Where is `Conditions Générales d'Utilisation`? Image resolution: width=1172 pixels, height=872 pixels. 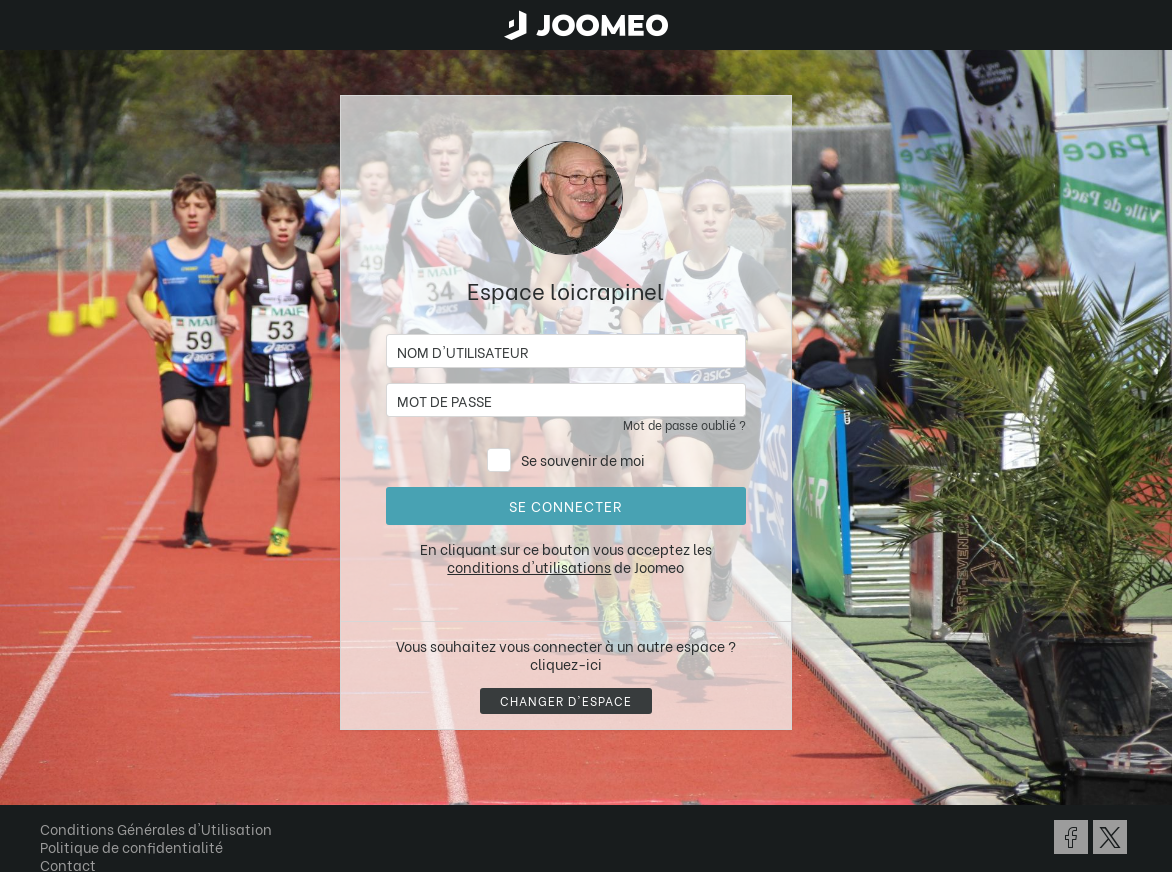 Conditions Générales d'Utilisation is located at coordinates (156, 828).